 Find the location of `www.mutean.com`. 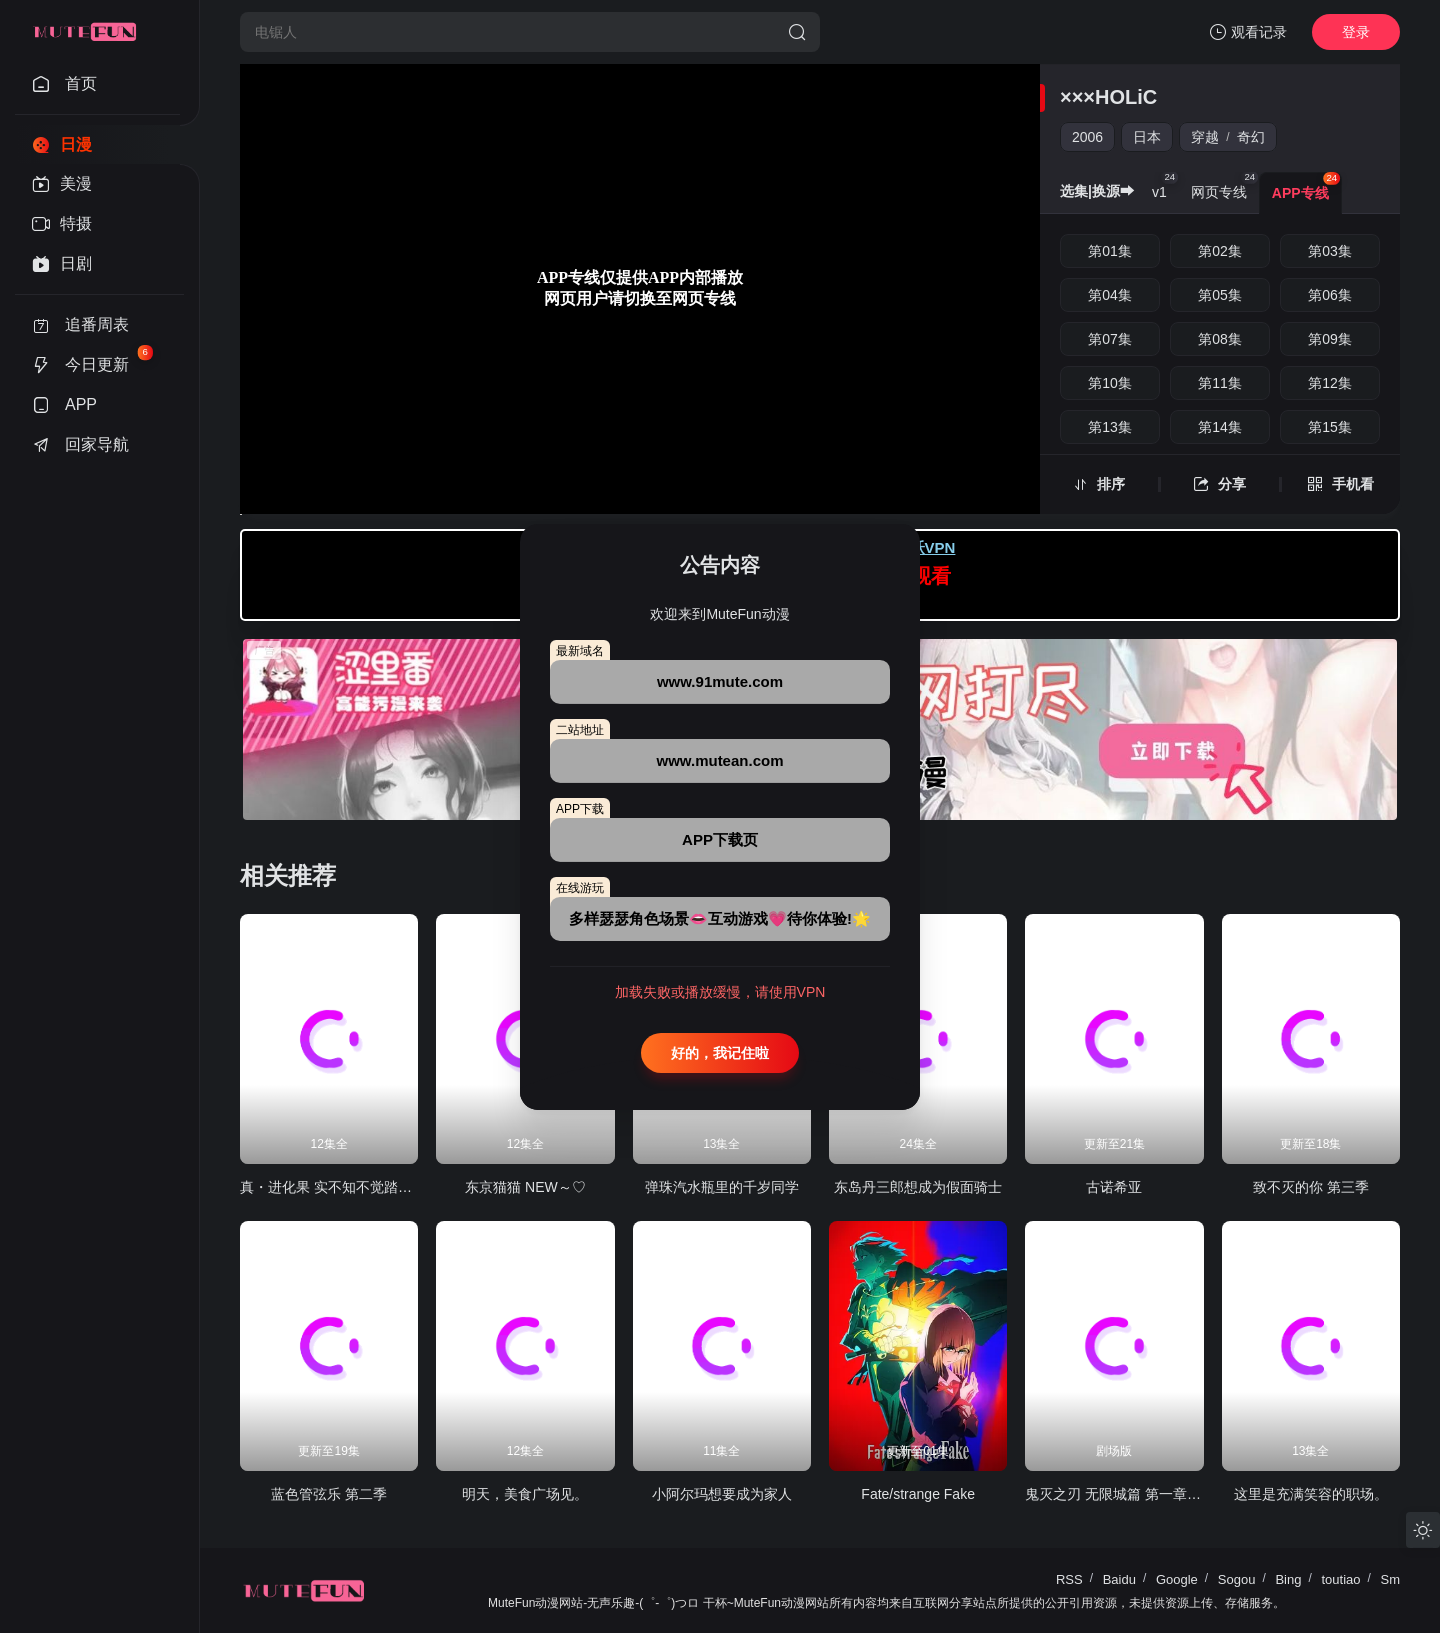

www.mutean.com is located at coordinates (720, 760).